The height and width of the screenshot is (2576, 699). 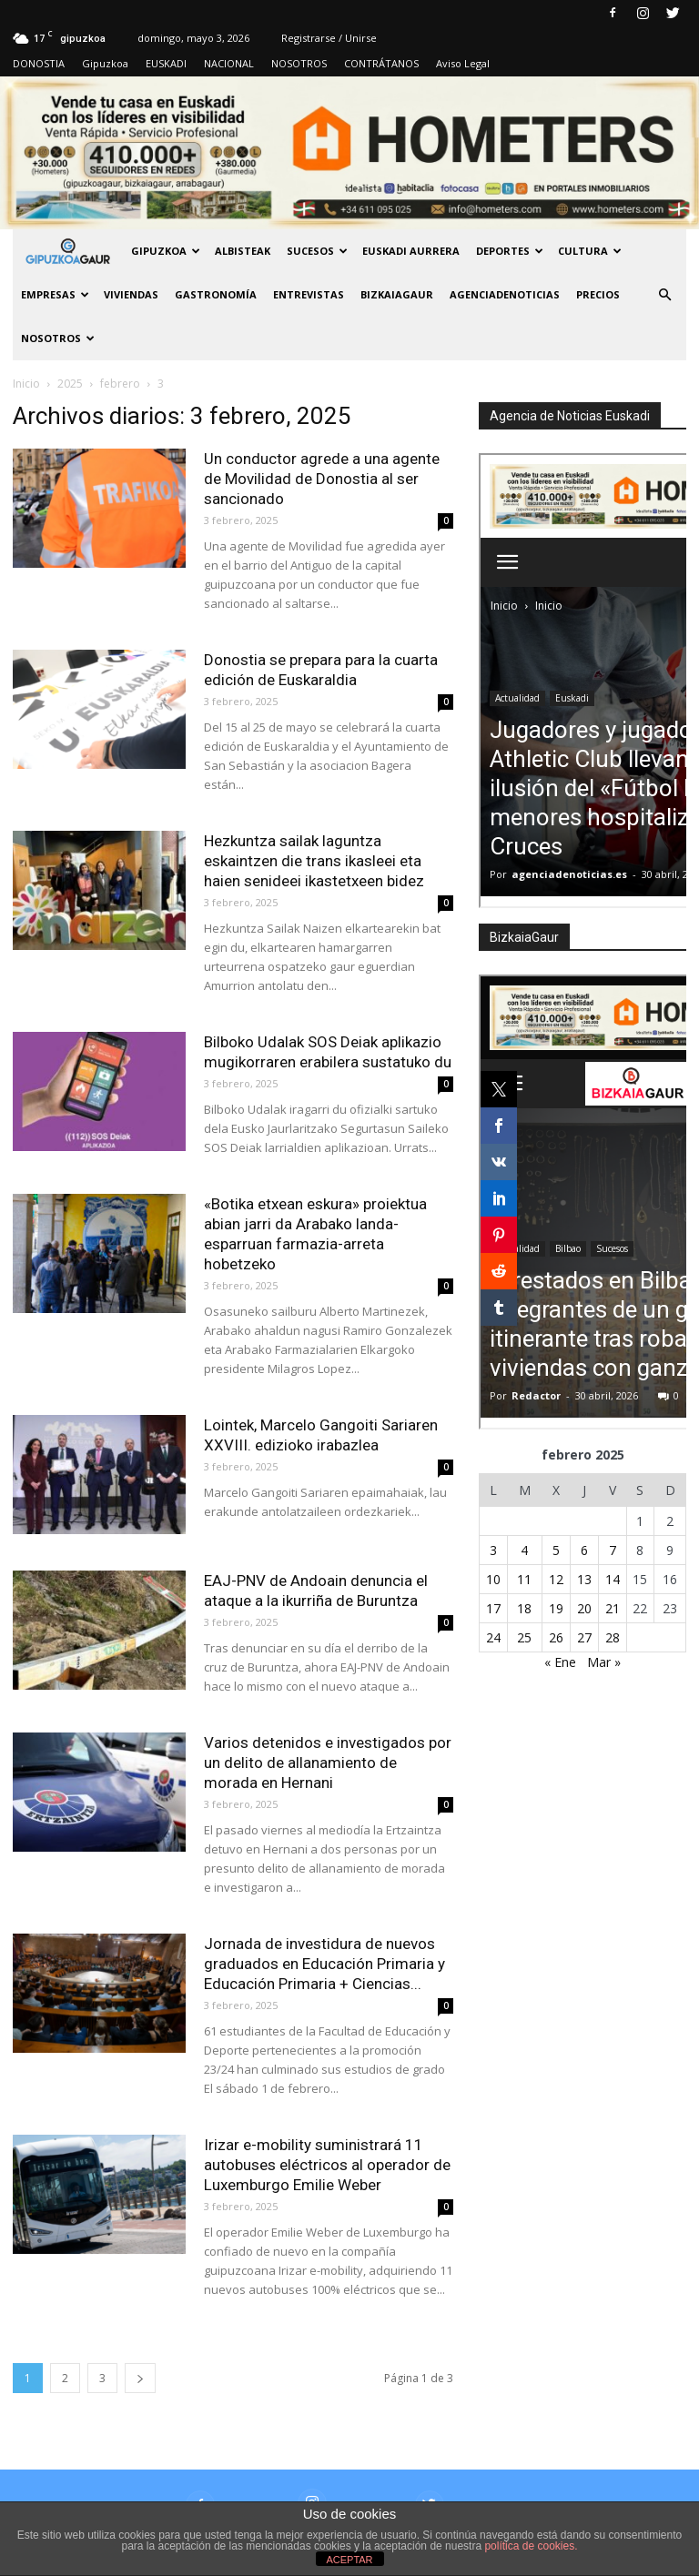 What do you see at coordinates (39, 63) in the screenshot?
I see `DONOSTIA` at bounding box center [39, 63].